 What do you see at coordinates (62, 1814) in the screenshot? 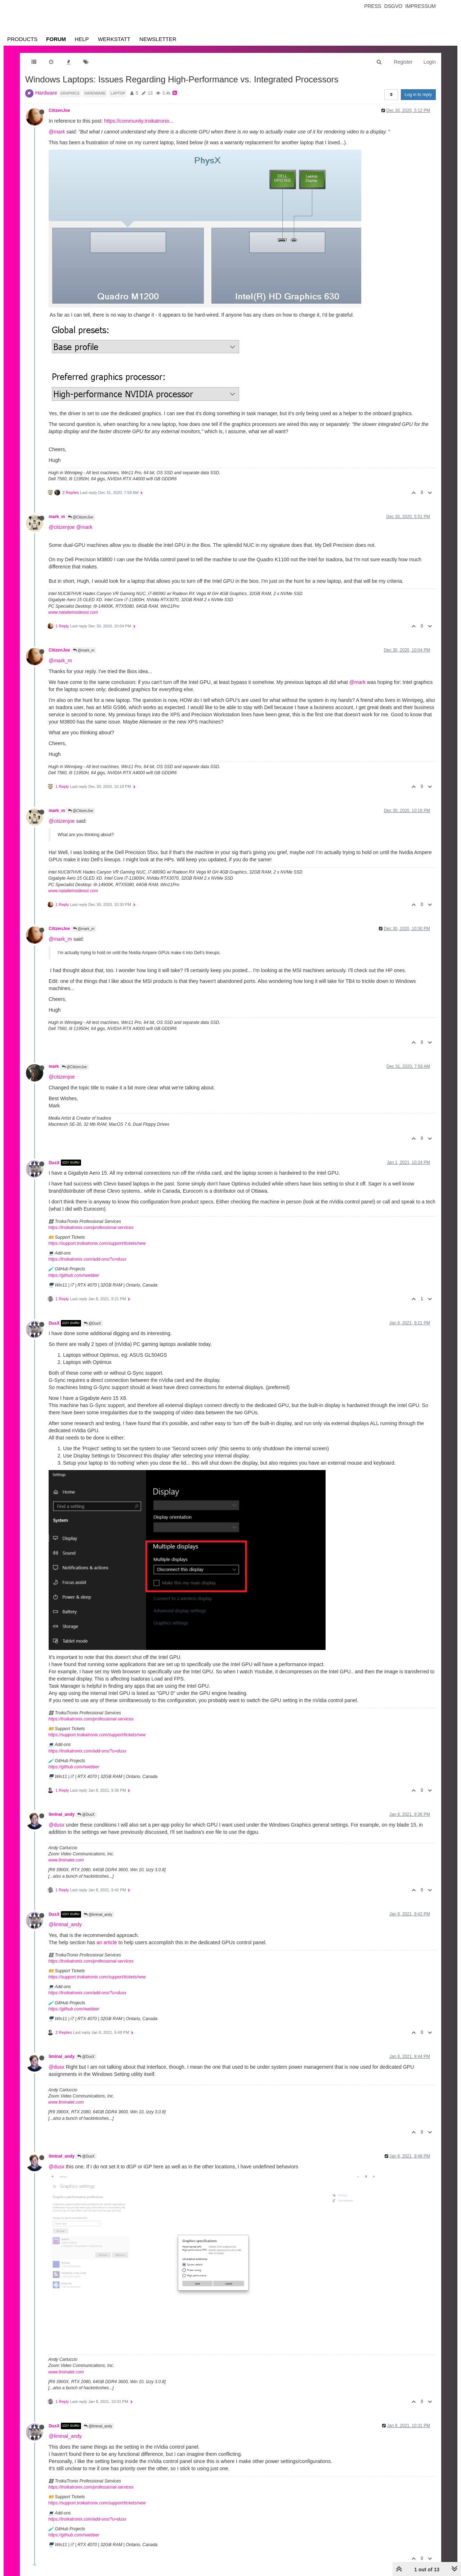
I see `liminal_andy` at bounding box center [62, 1814].